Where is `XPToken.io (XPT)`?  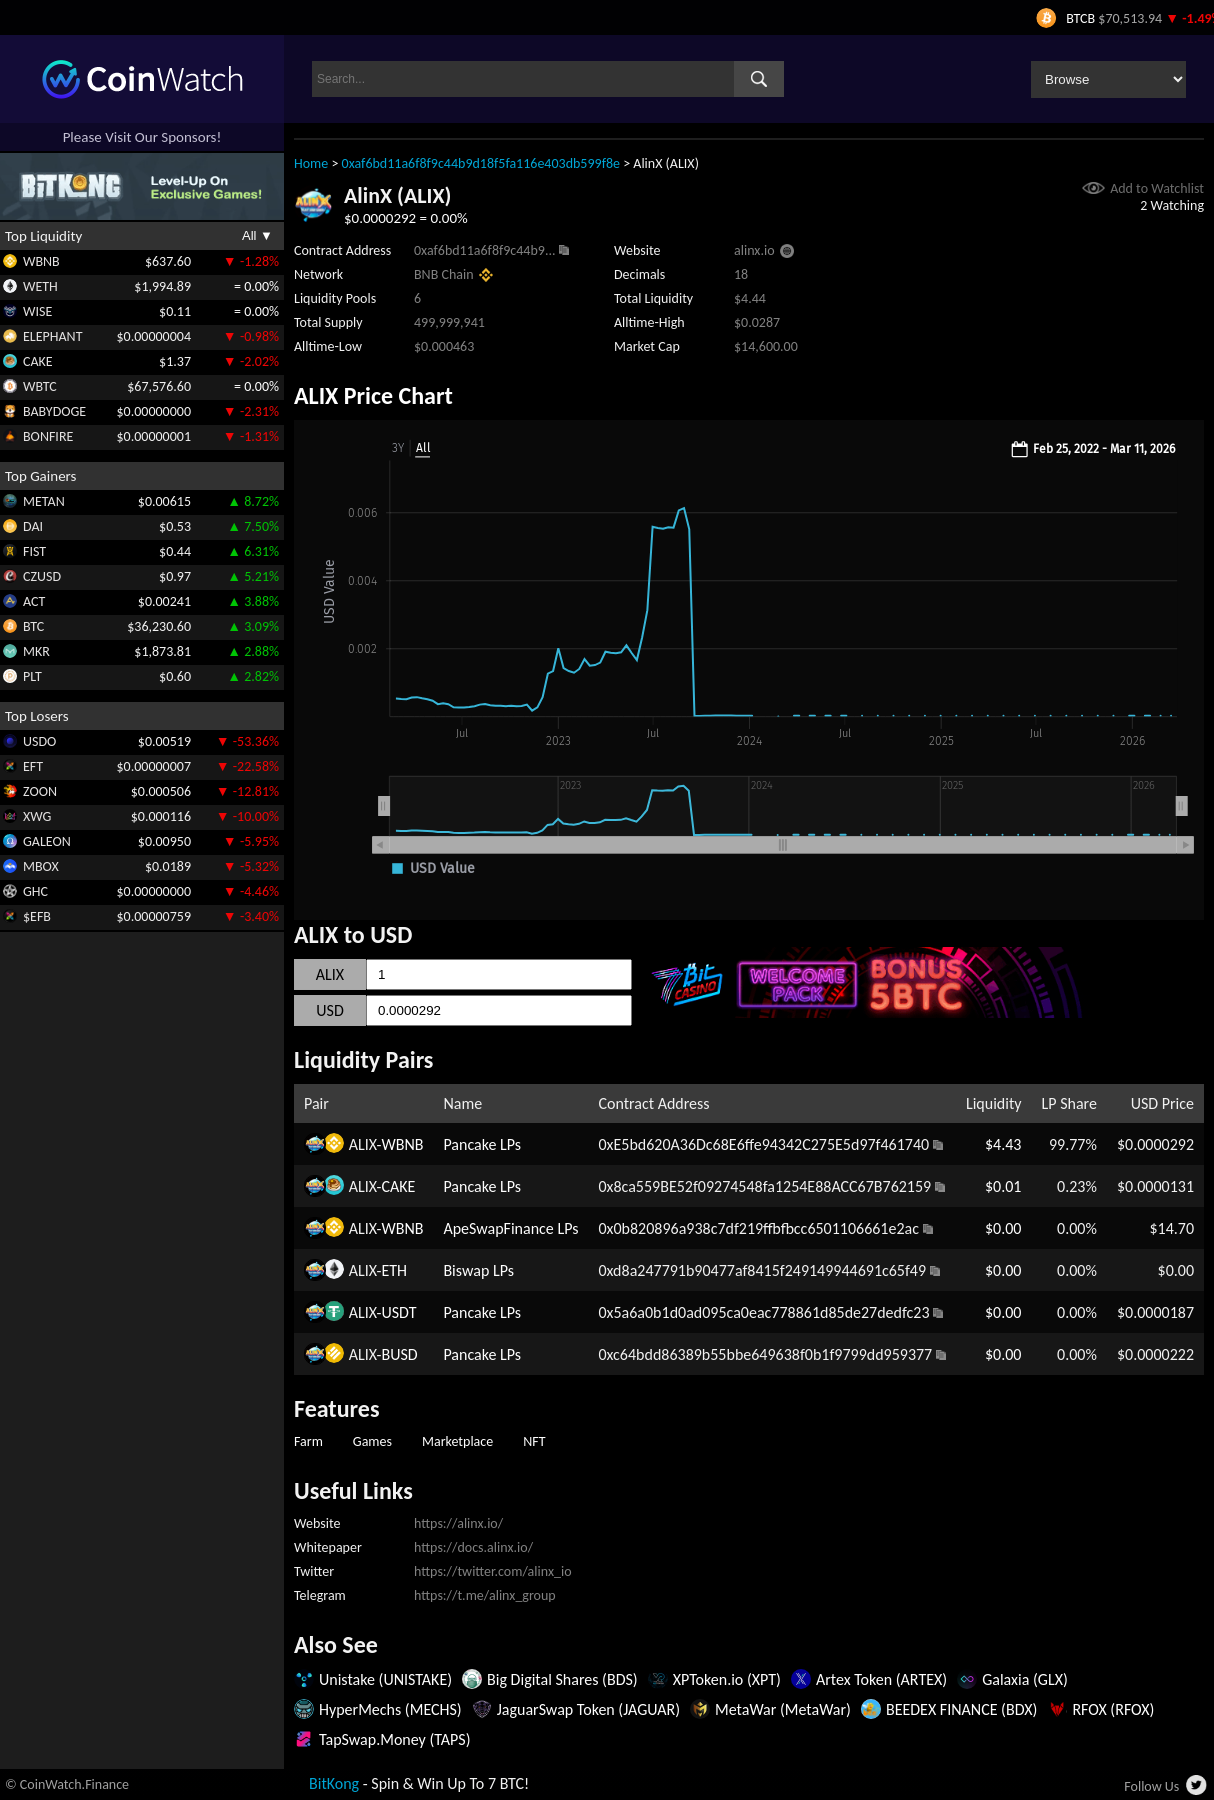 XPToken.io (XPT) is located at coordinates (727, 1679).